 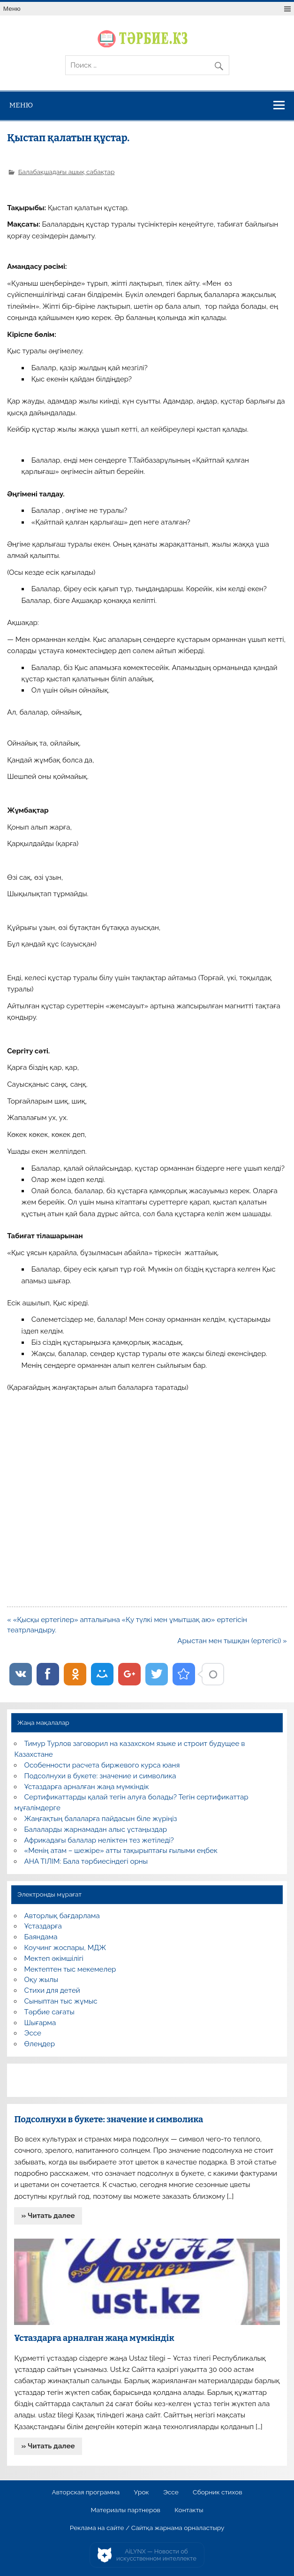 What do you see at coordinates (41, 1937) in the screenshot?
I see `Баяндама` at bounding box center [41, 1937].